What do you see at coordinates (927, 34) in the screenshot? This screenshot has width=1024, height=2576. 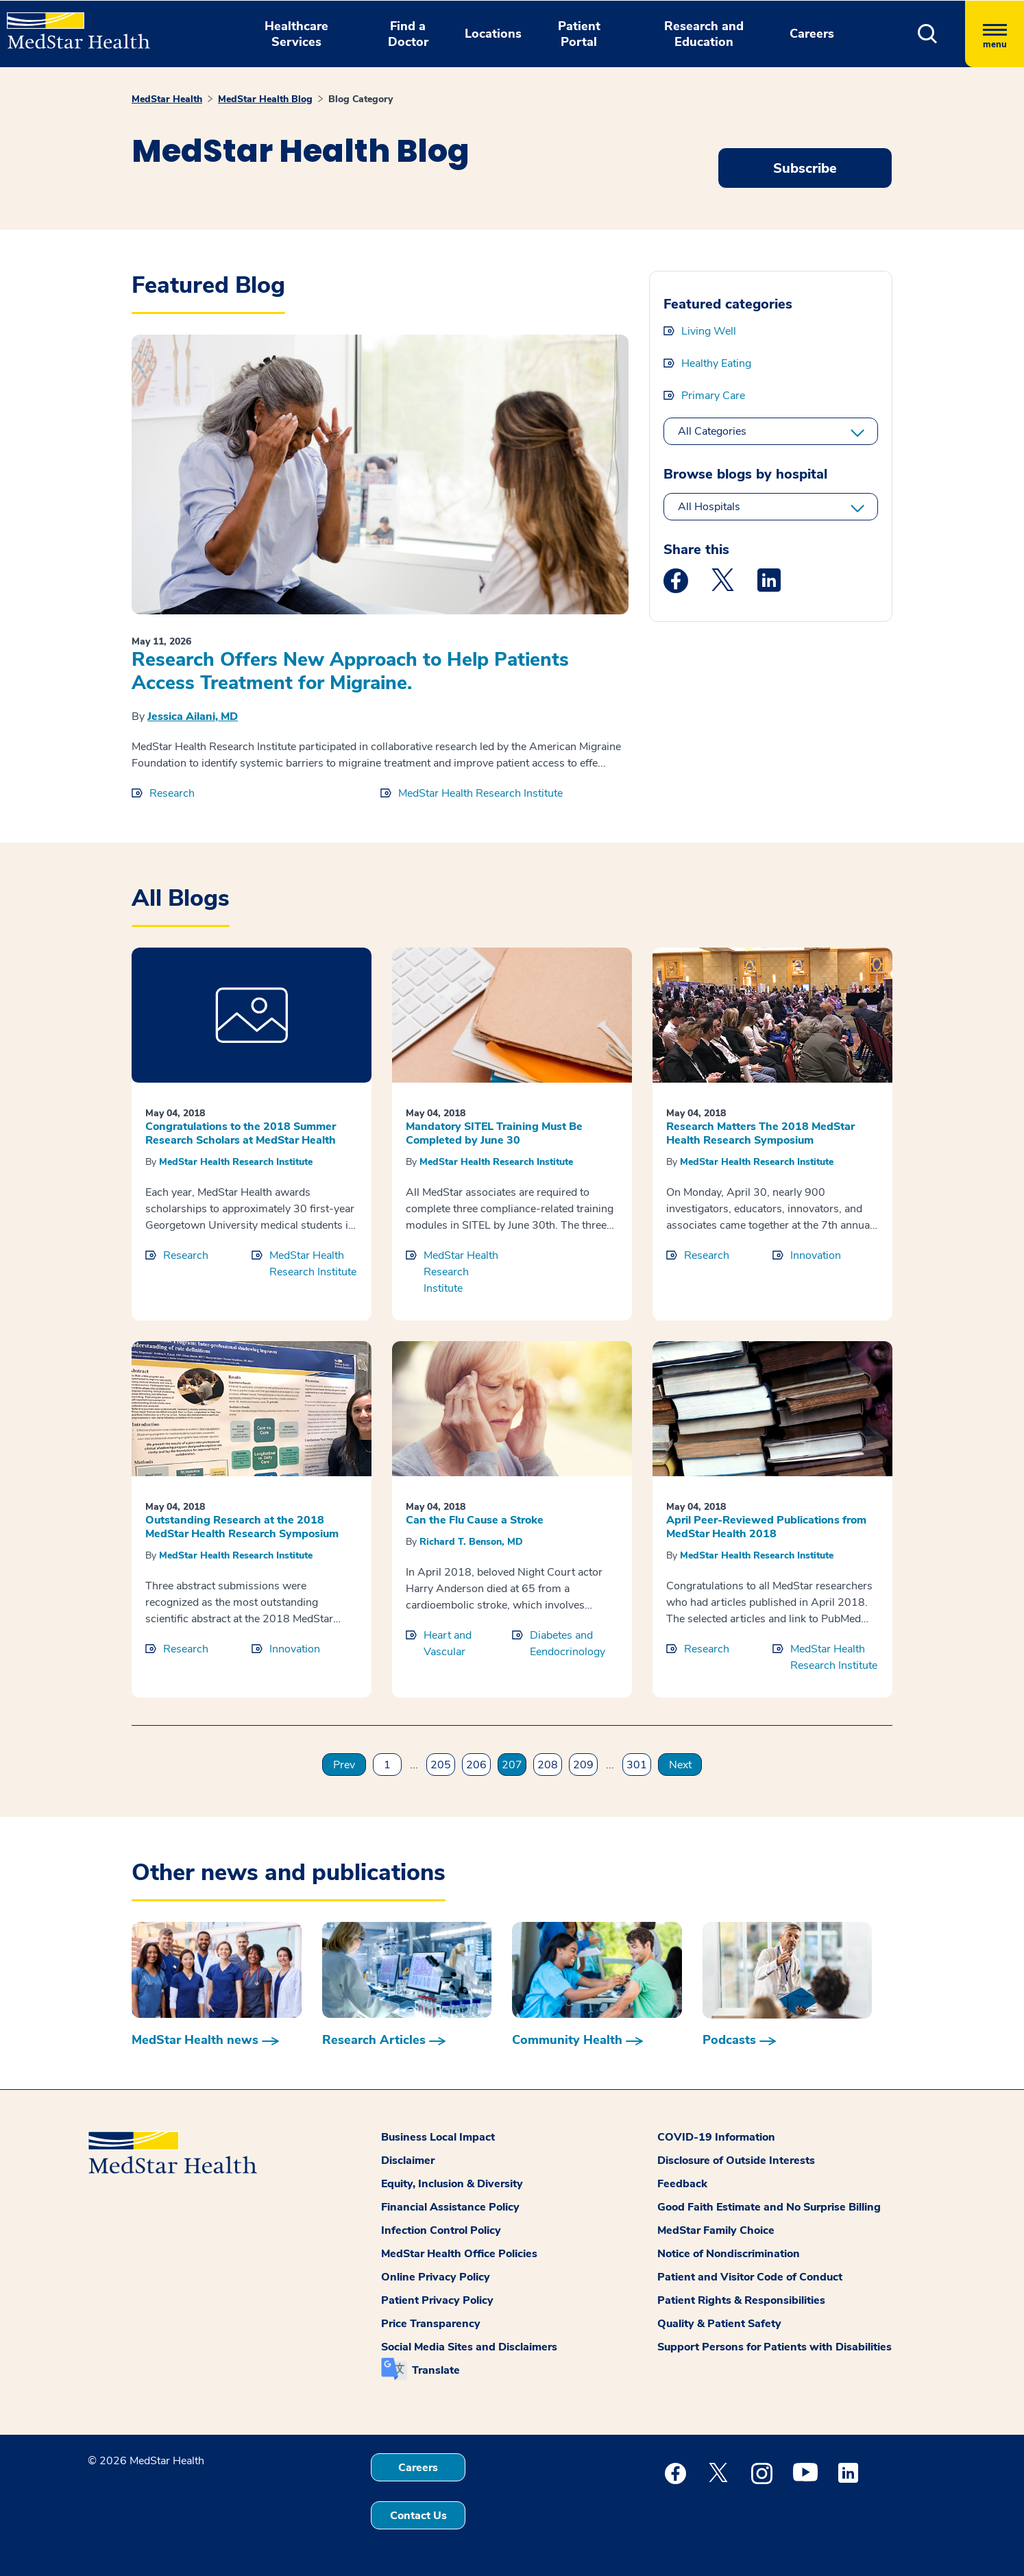 I see `[button]` at bounding box center [927, 34].